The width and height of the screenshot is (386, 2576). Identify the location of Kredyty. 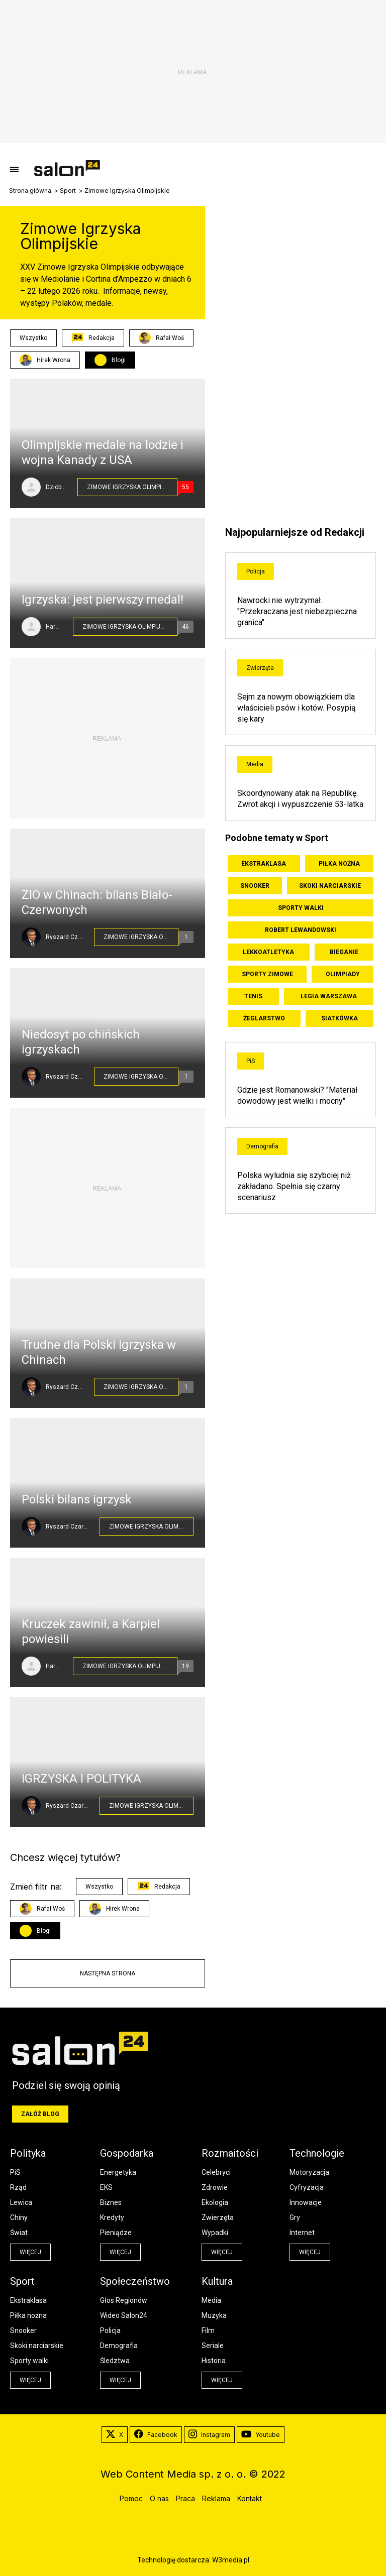
(112, 2217).